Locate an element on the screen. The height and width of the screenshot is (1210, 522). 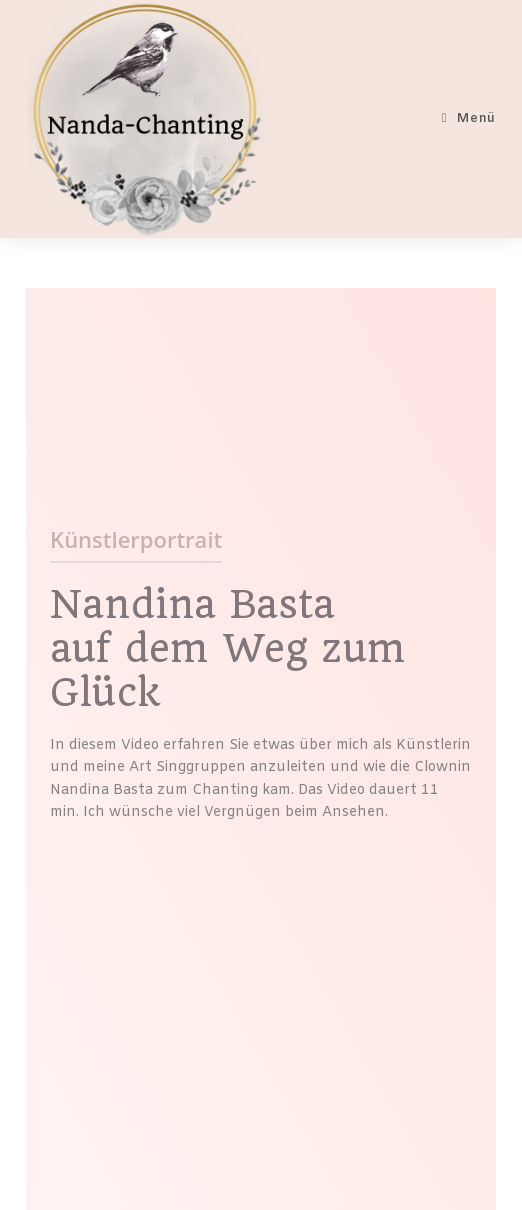
[Mobiles Menü] is located at coordinates (469, 118).